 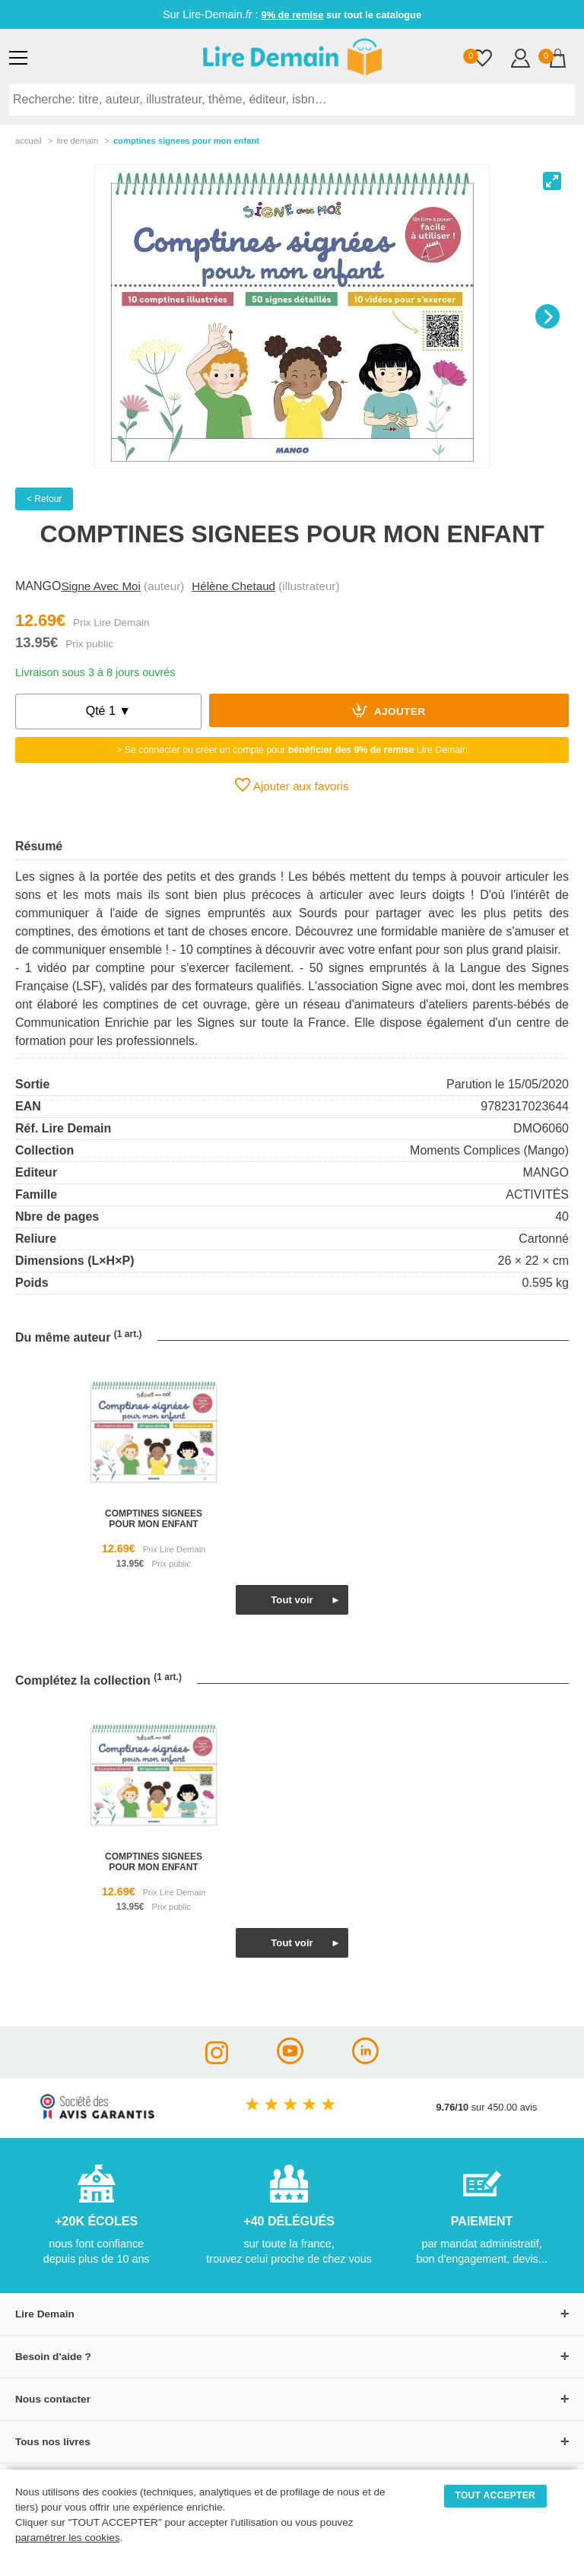 I want to click on 9% de remise, so click(x=293, y=15).